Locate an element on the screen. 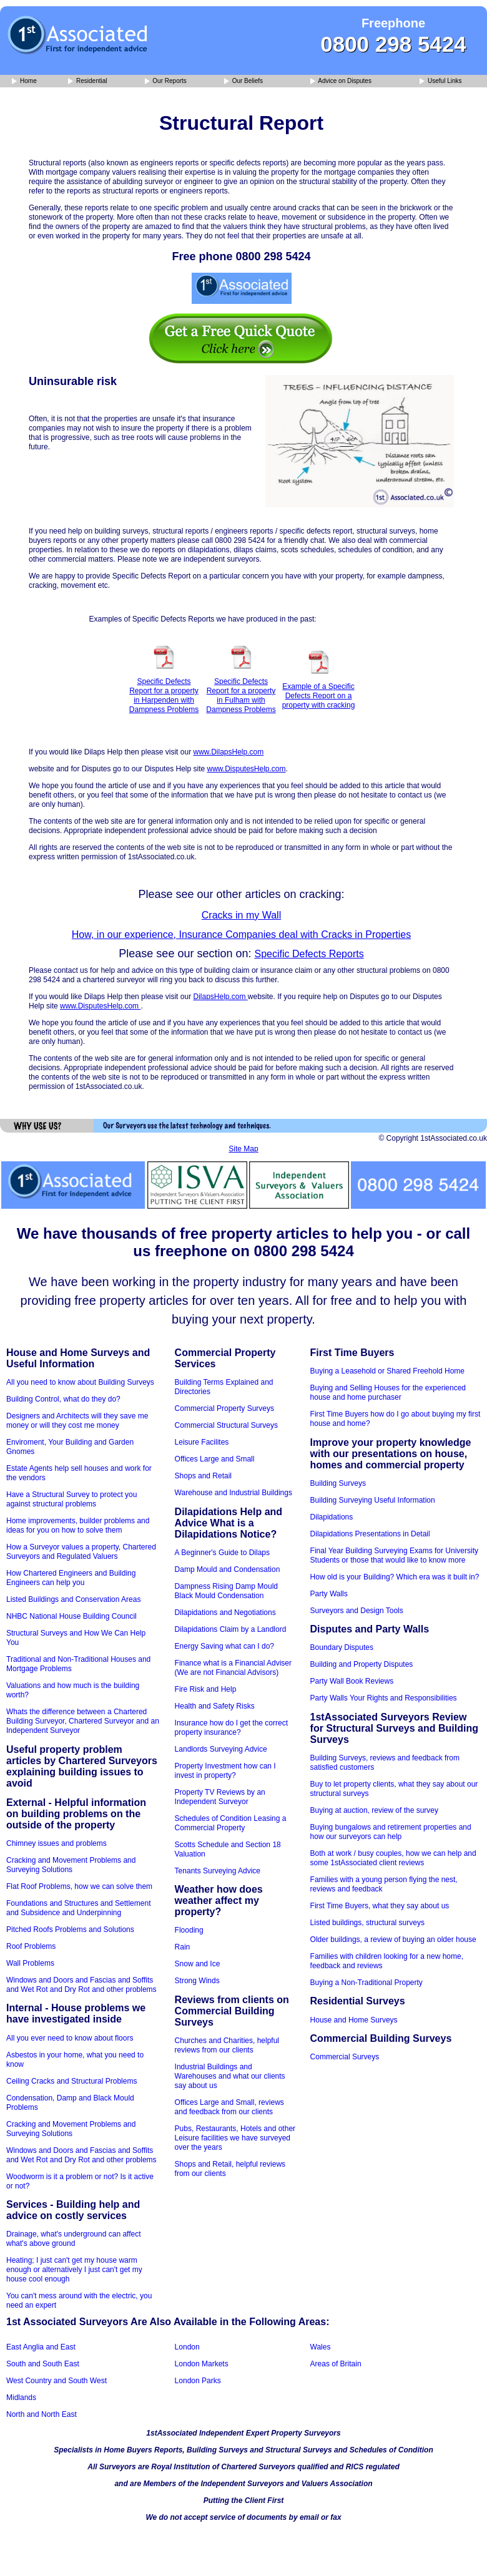 This screenshot has height=2576, width=487. Building and Property Disputes is located at coordinates (361, 1664).